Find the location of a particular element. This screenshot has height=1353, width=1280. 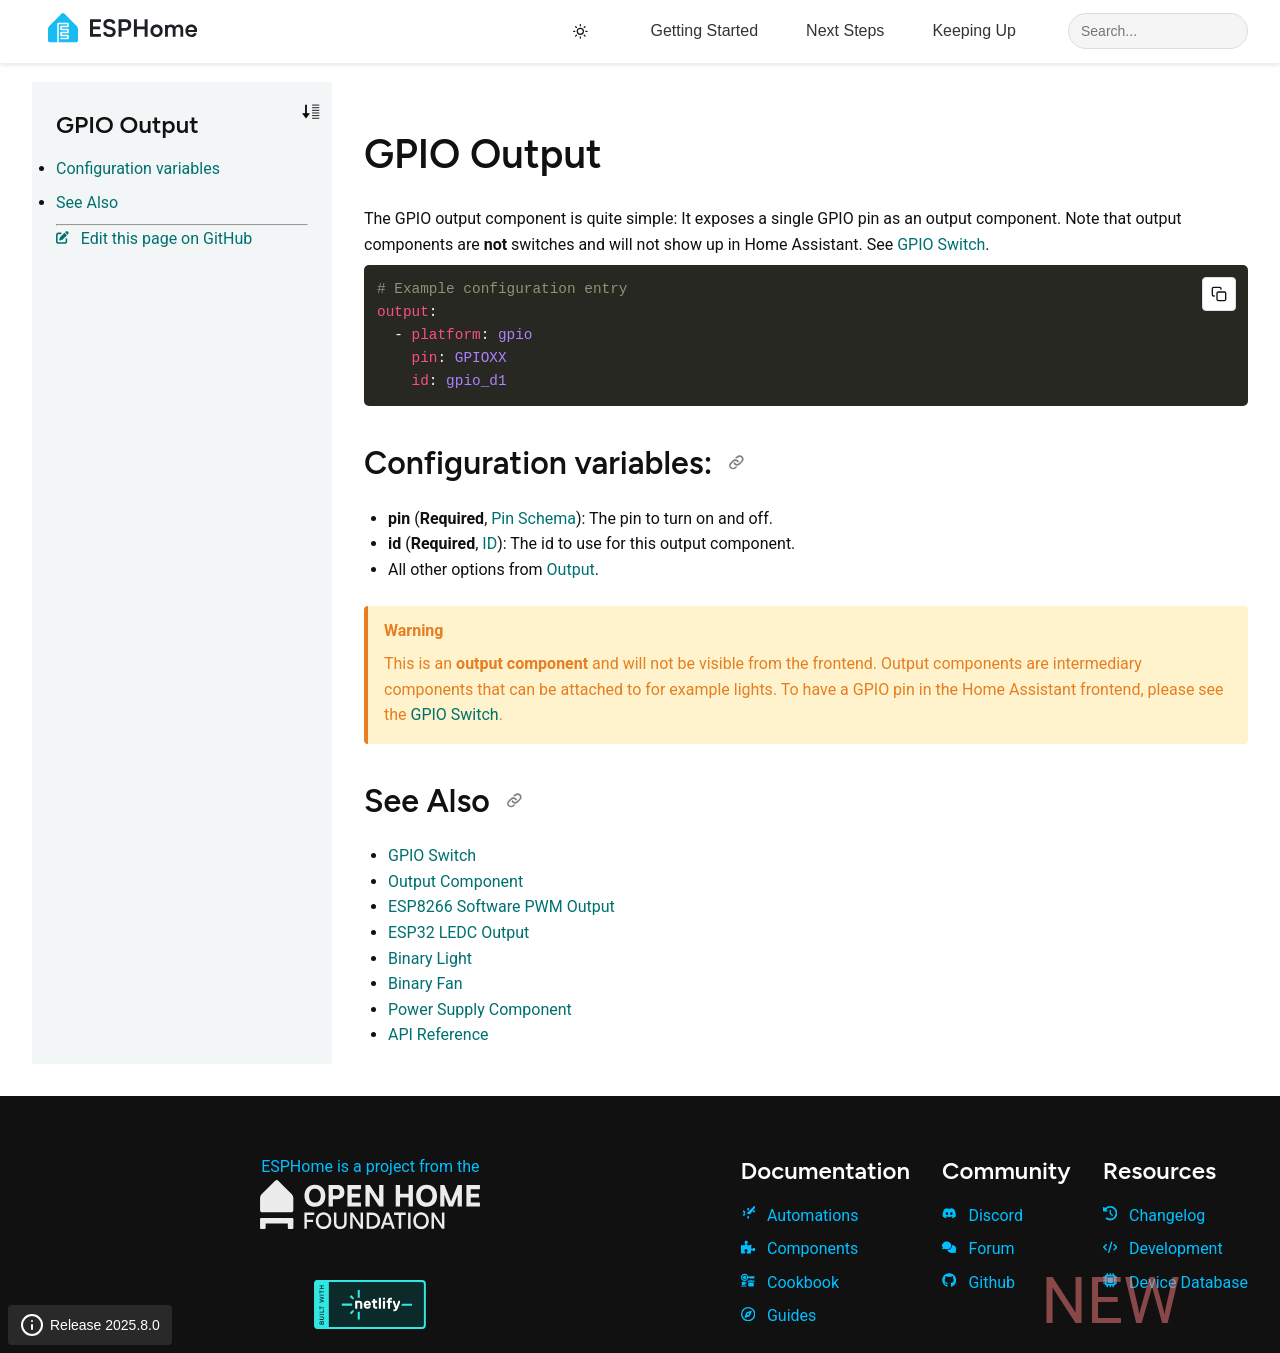

Cookbook is located at coordinates (790, 1282).